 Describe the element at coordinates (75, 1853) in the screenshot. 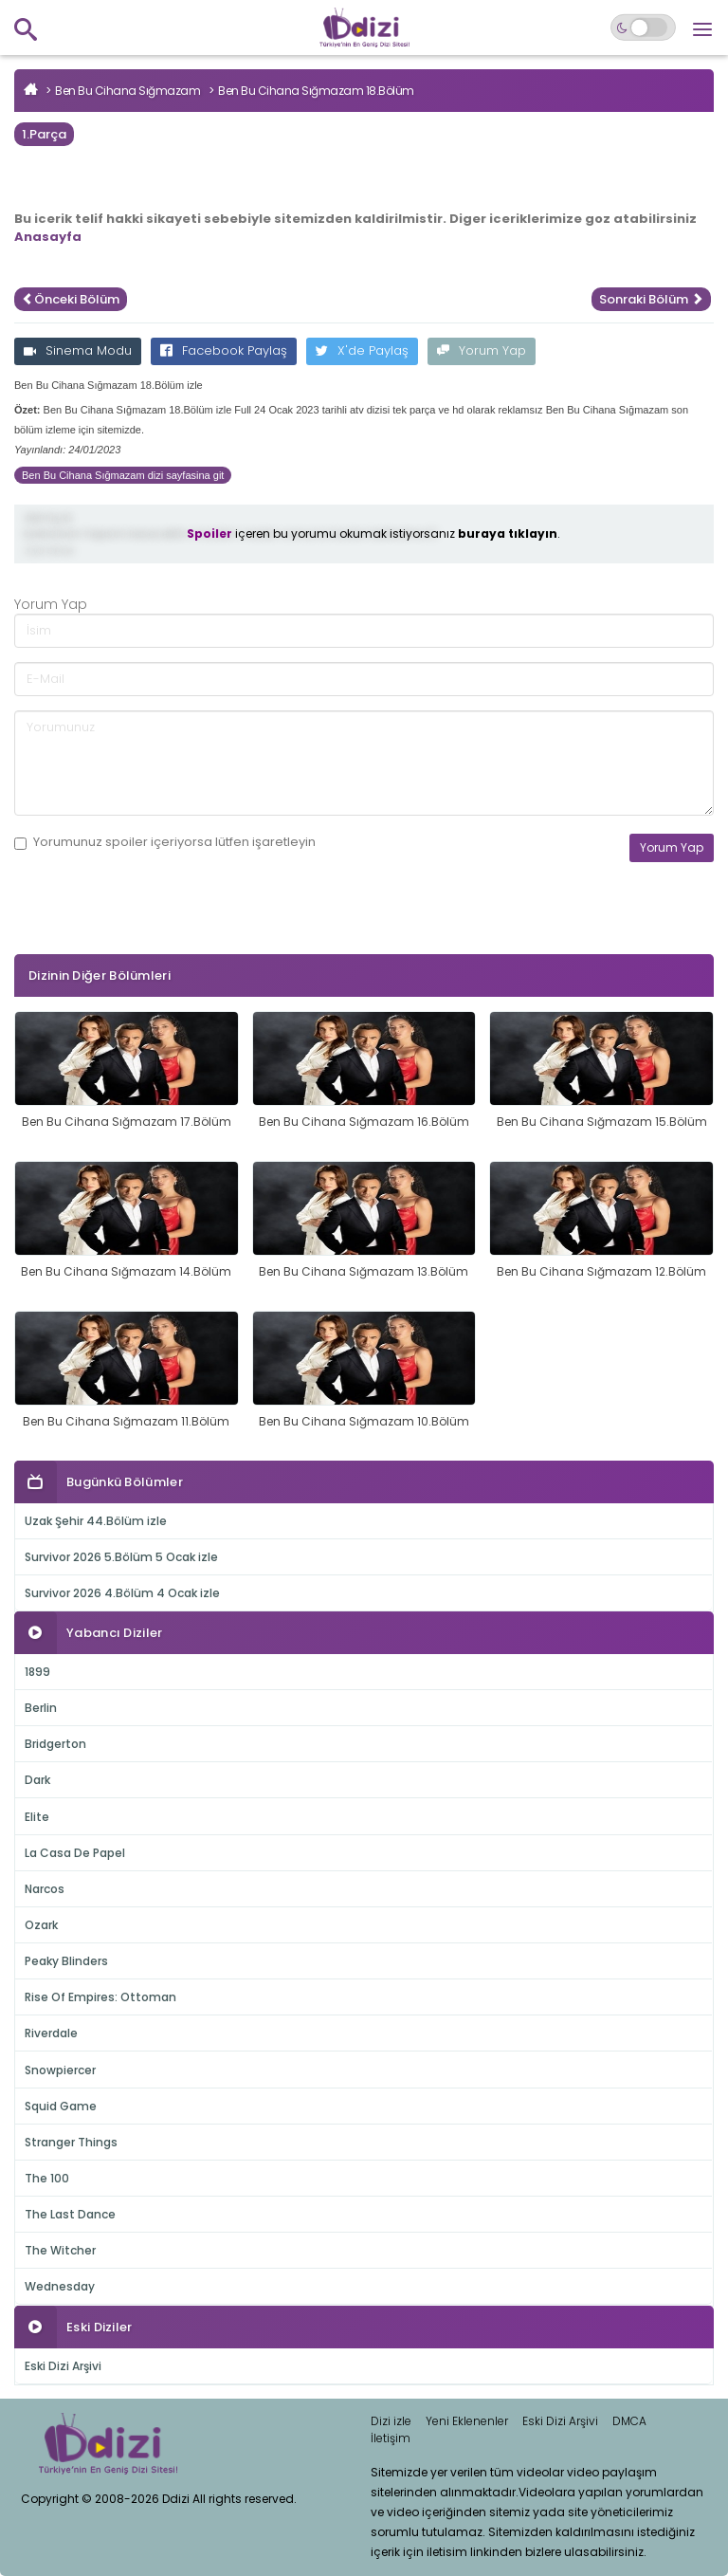

I see `La Casa De Papel` at that location.